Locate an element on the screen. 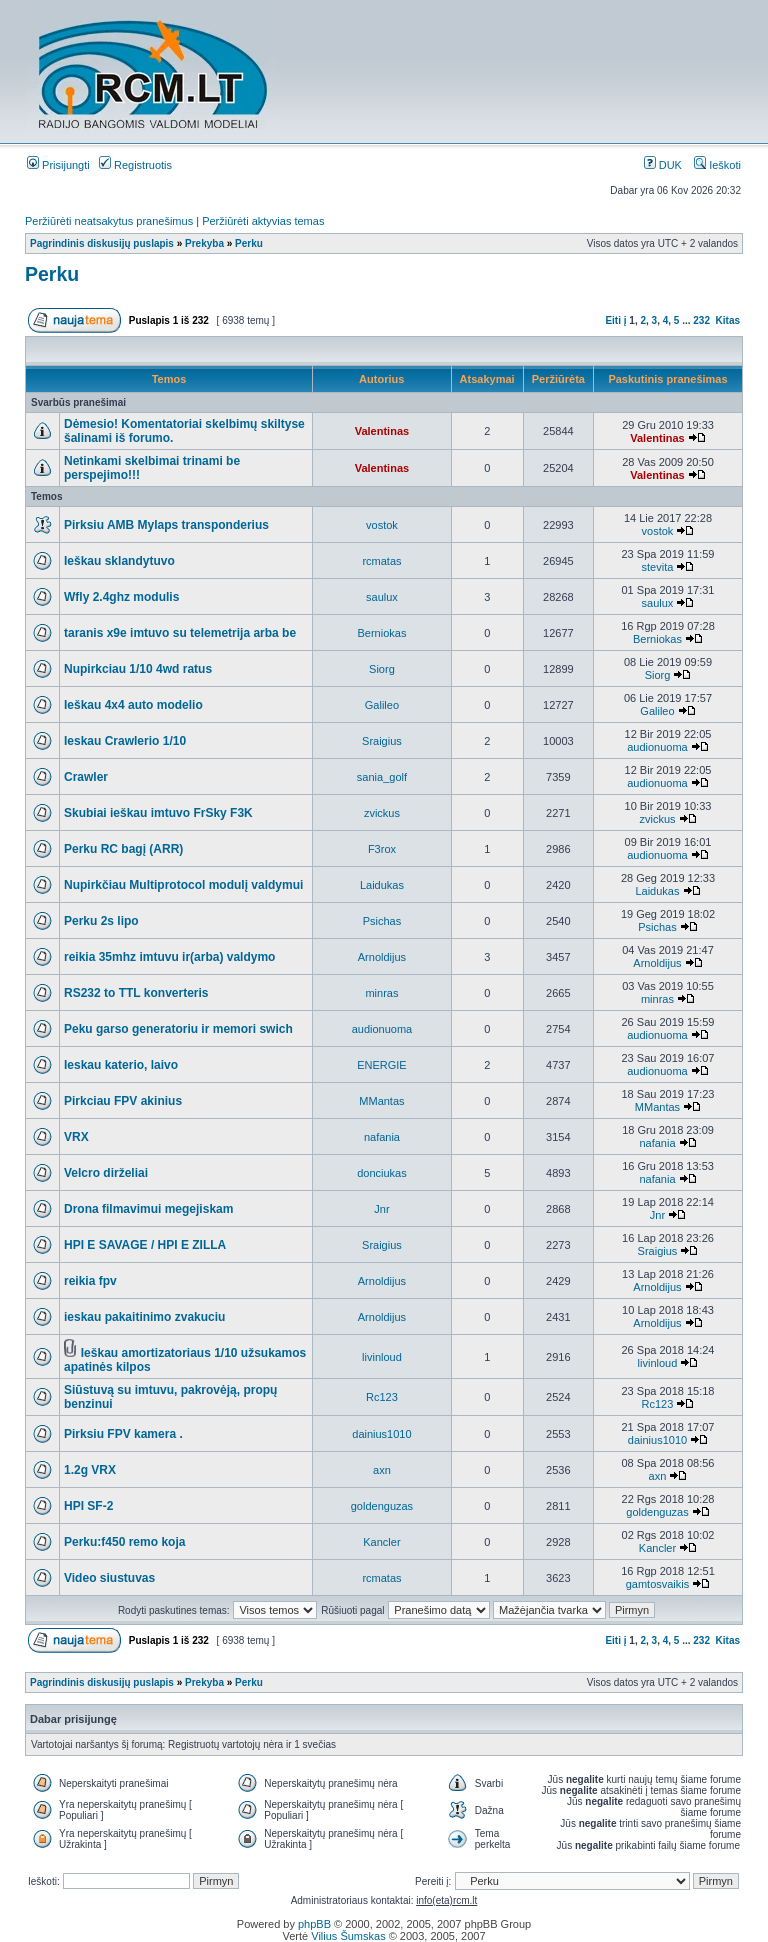 This screenshot has height=1942, width=768. sania_golf is located at coordinates (382, 777).